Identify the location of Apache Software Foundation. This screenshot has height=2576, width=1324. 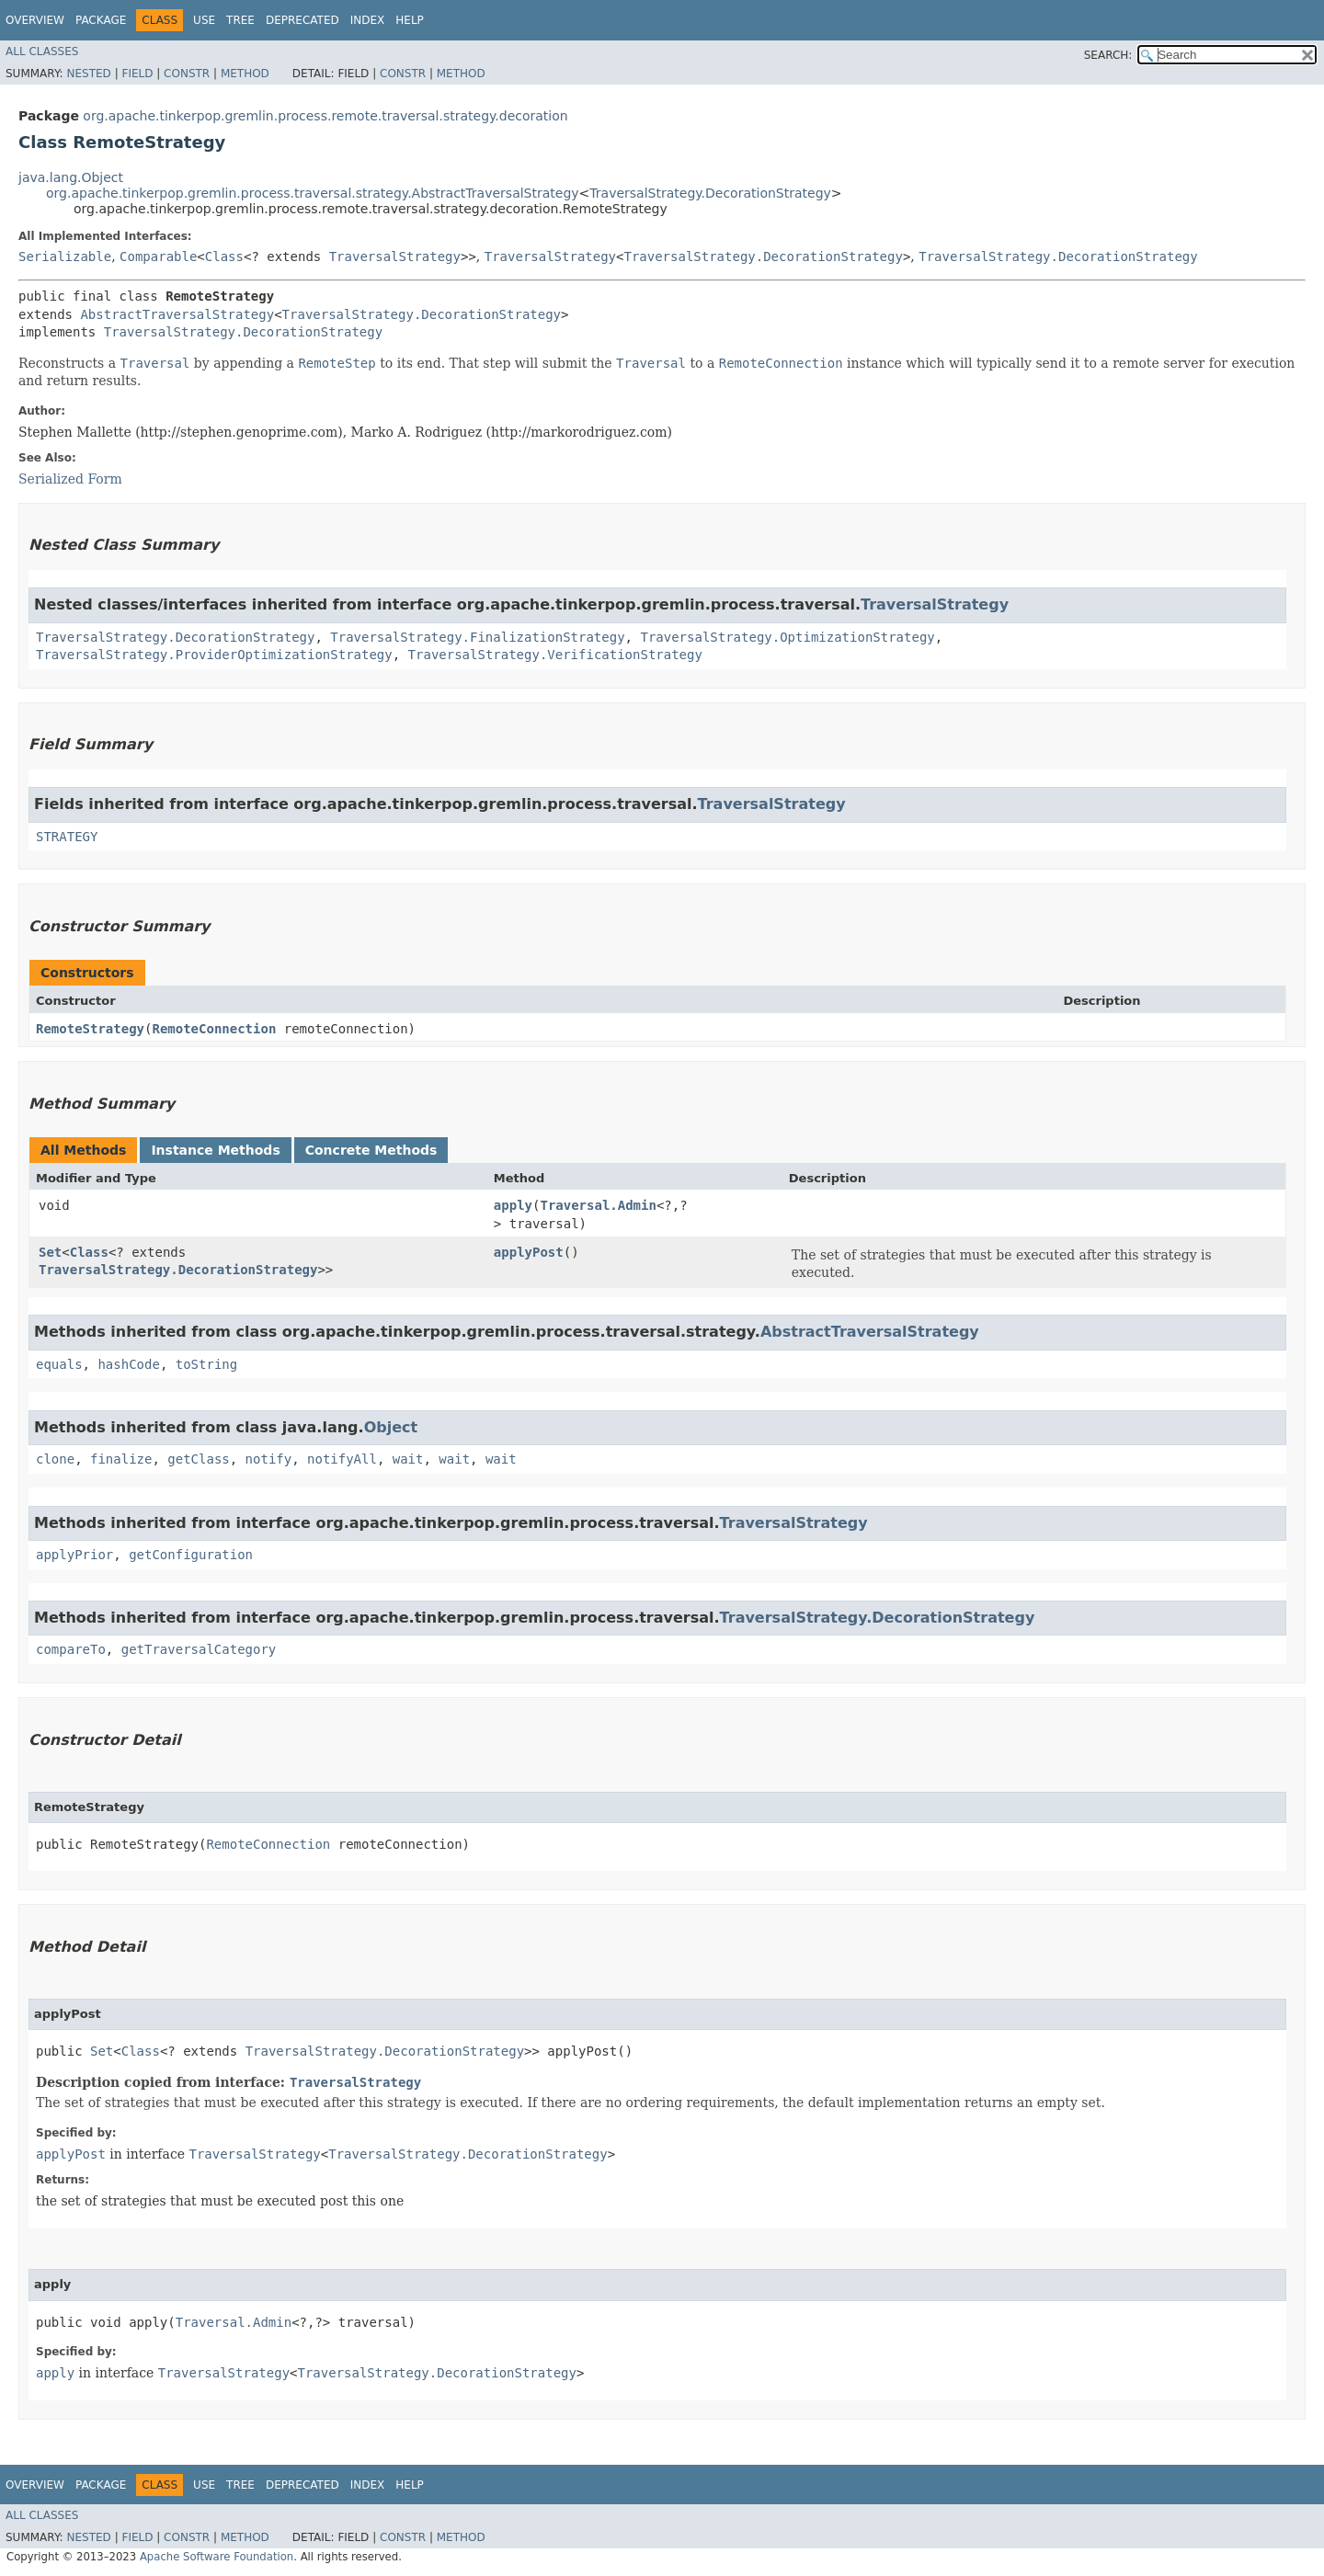
(216, 2556).